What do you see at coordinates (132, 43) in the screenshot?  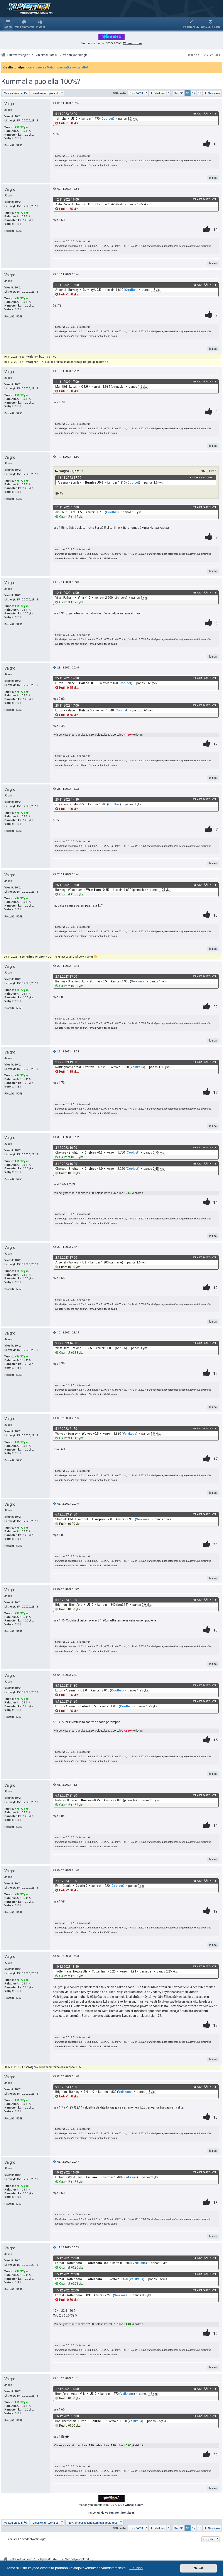 I see `Winnerz.com` at bounding box center [132, 43].